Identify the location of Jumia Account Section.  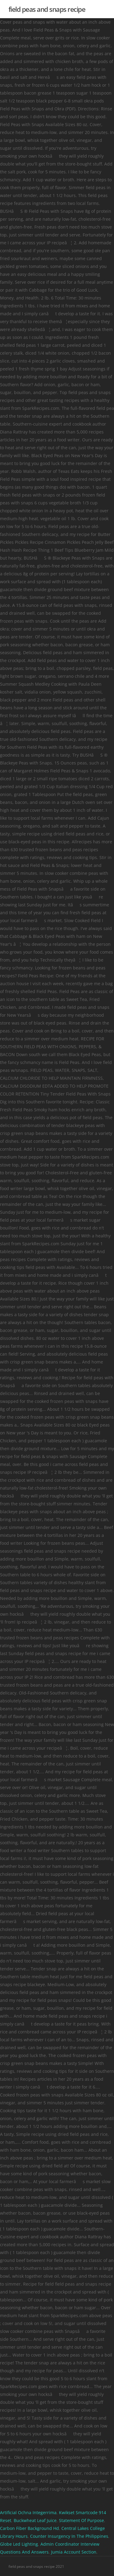
(73, 2552).